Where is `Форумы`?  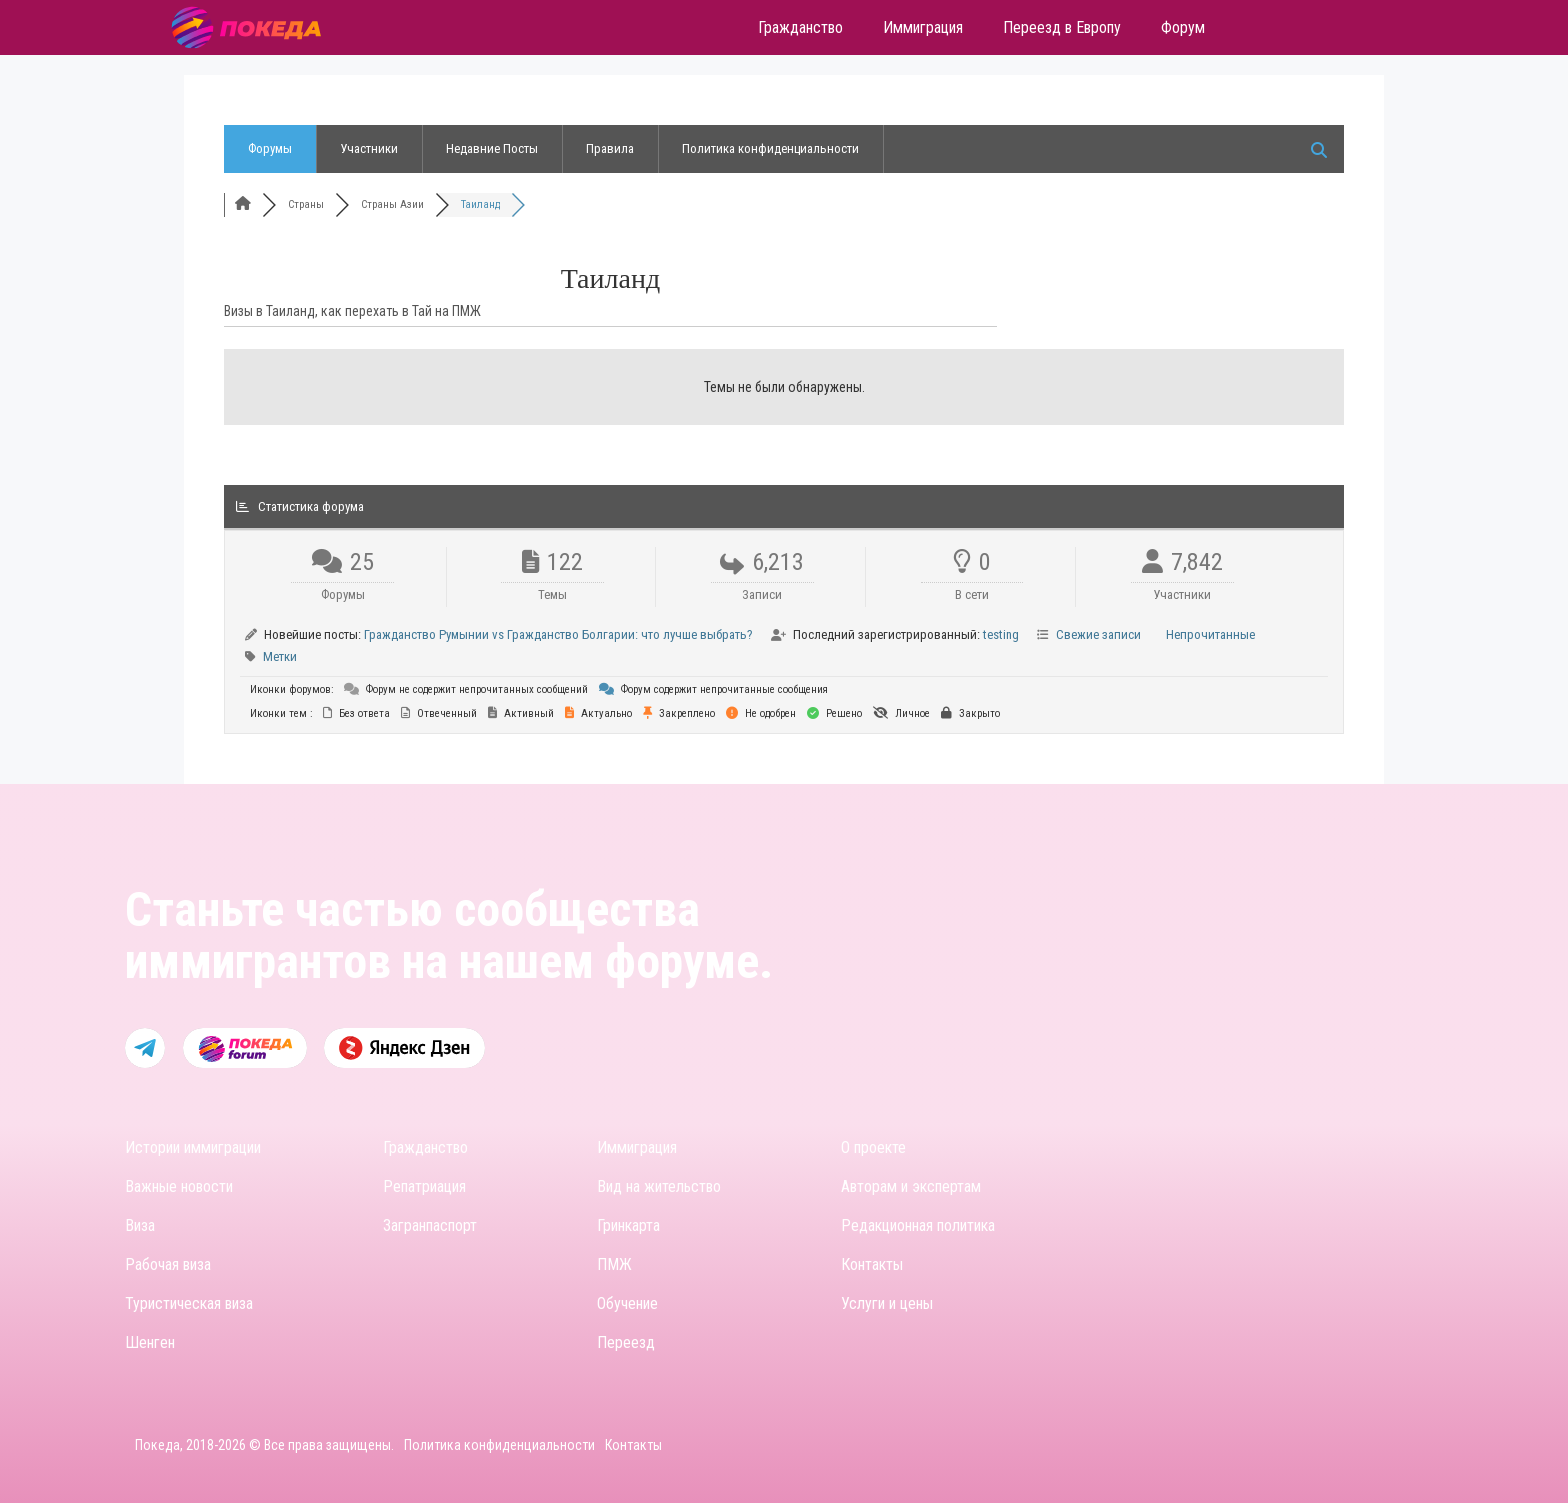 Форумы is located at coordinates (270, 148).